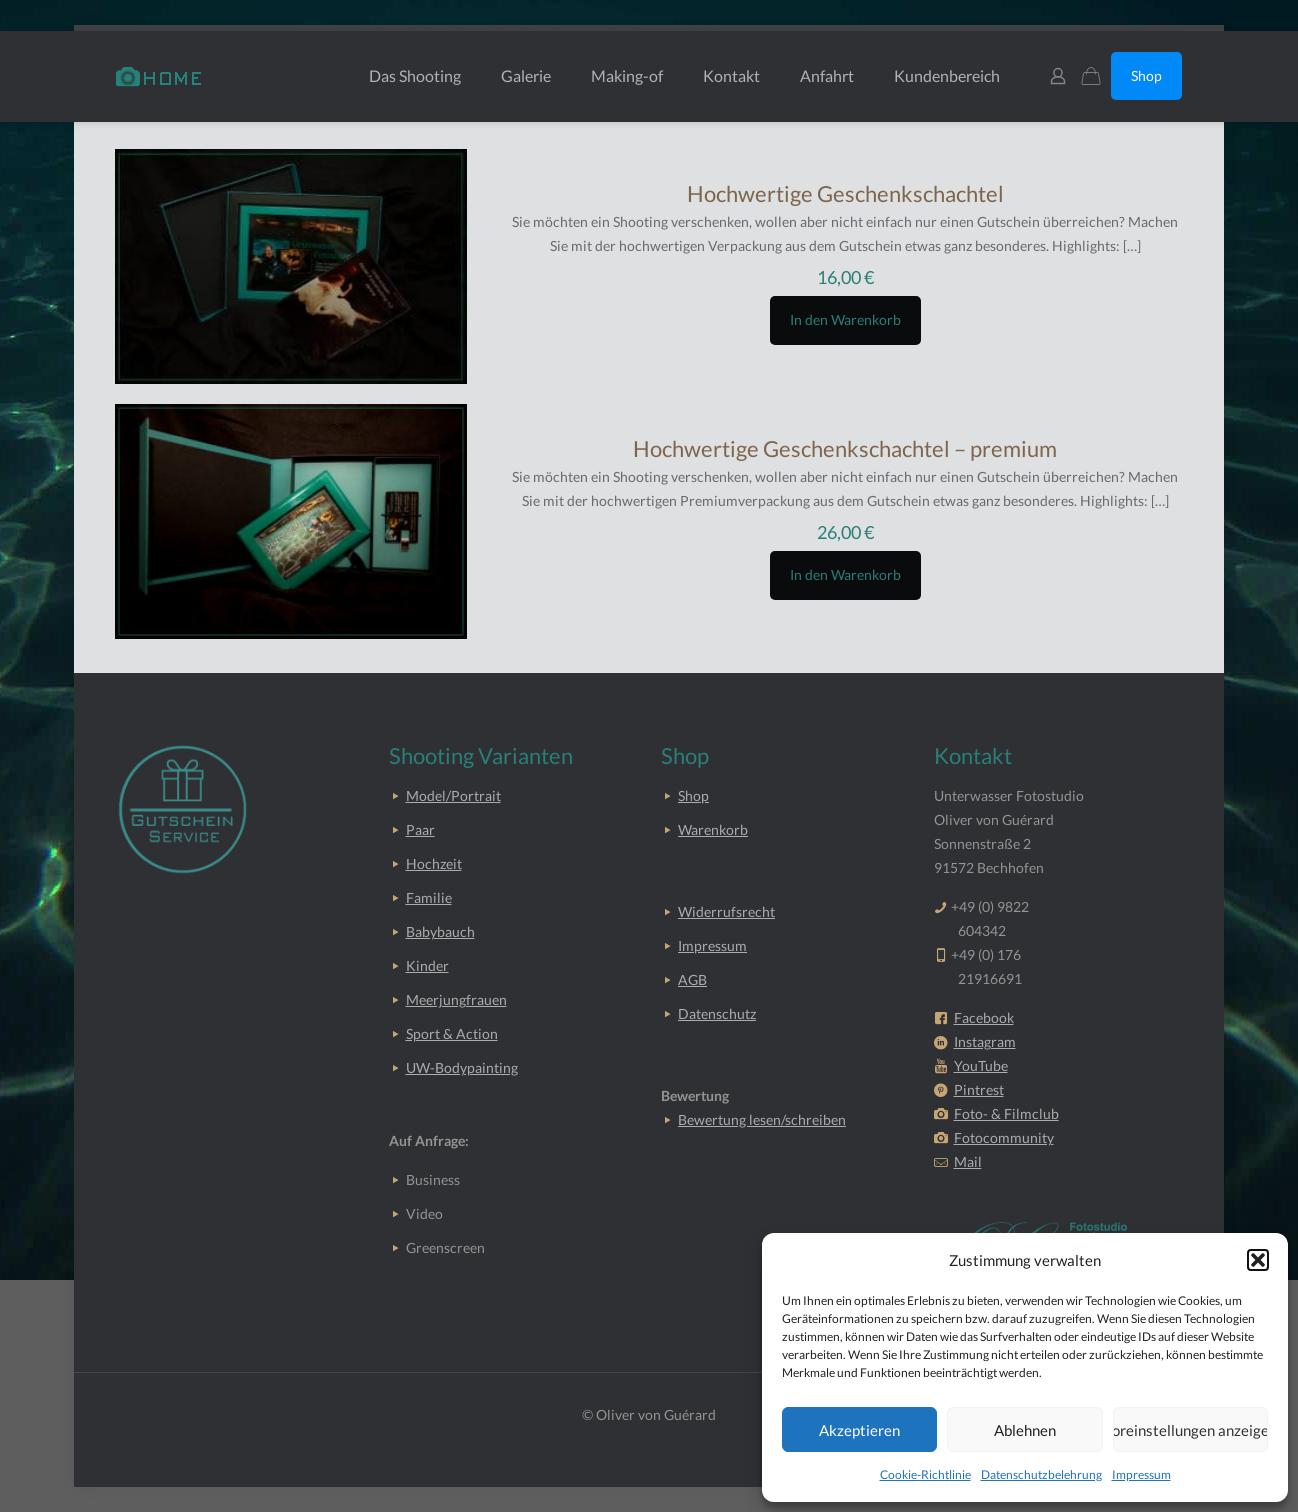  I want to click on In den Warenkorb [button], so click(845, 319).